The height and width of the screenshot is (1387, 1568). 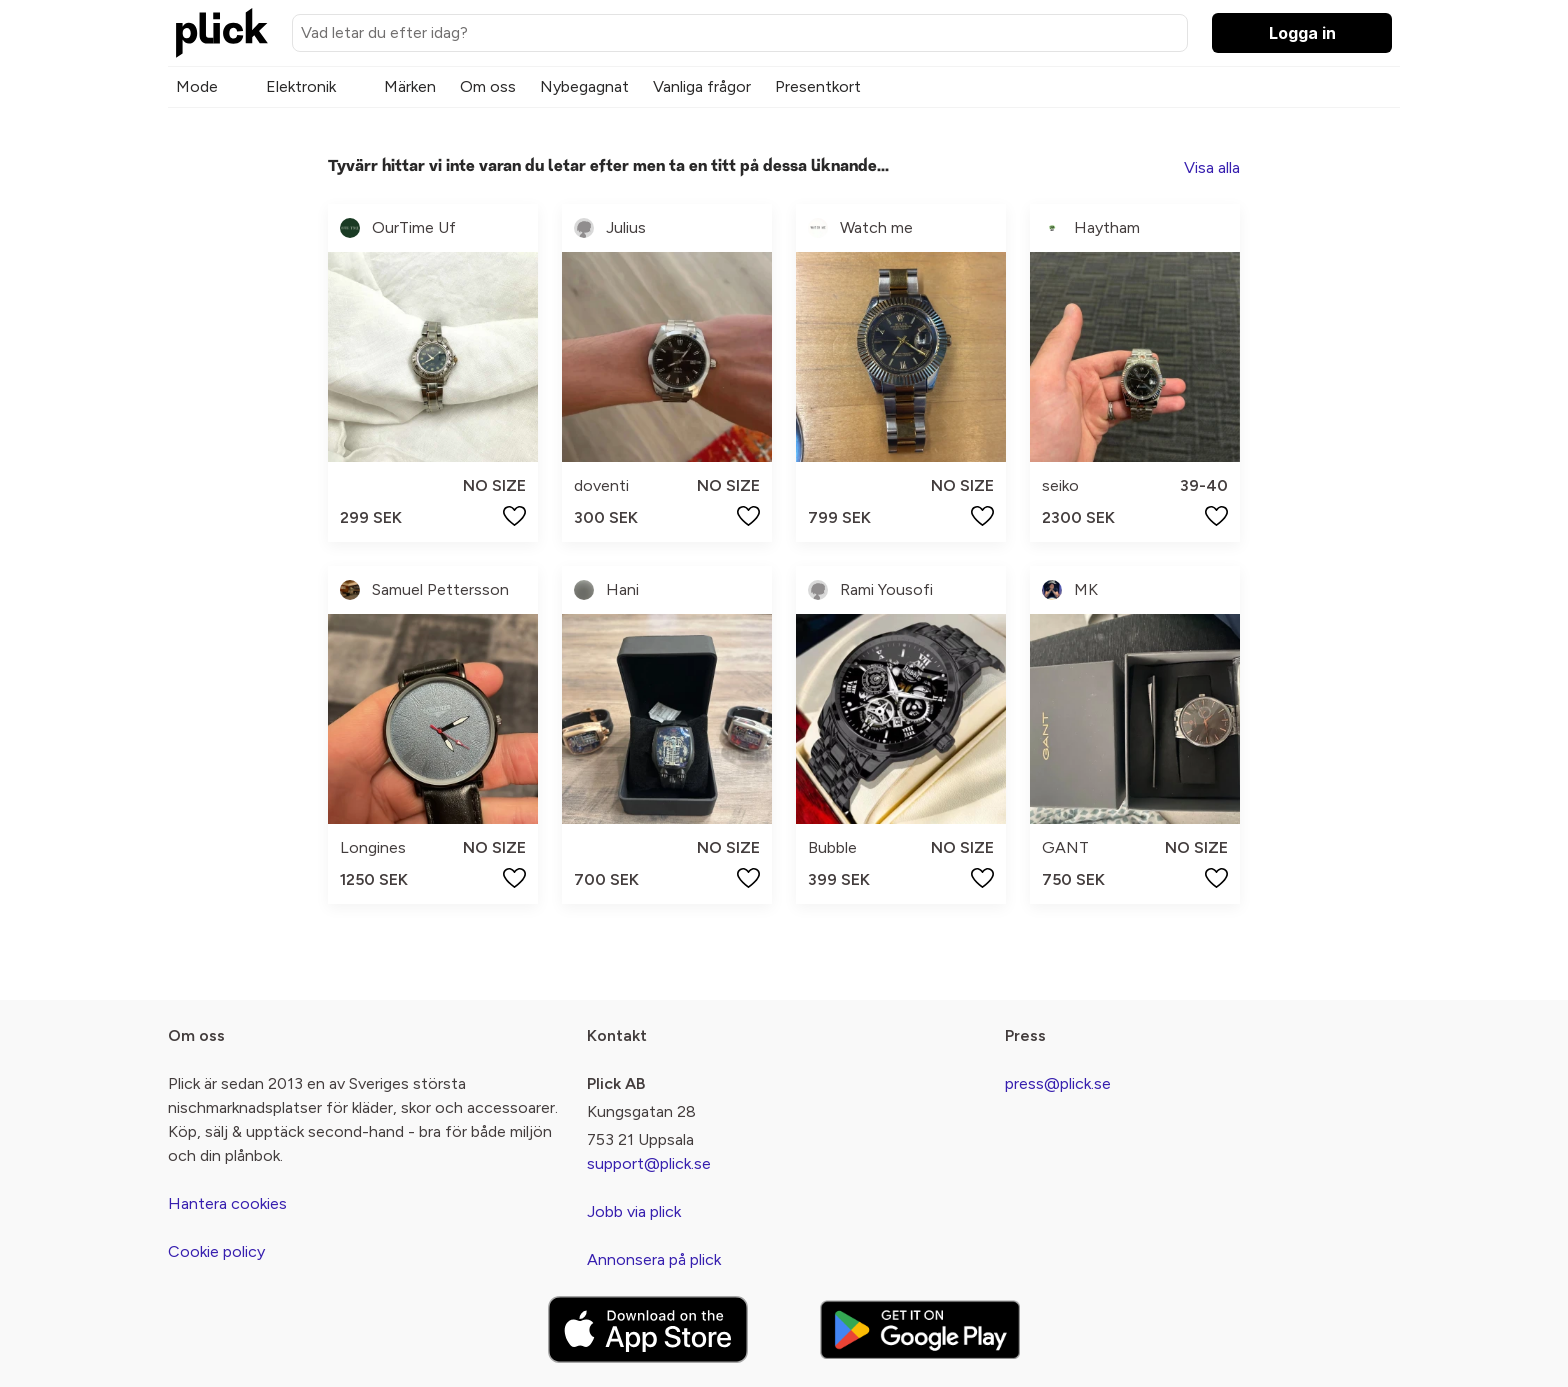 I want to click on Vanliga frågor, so click(x=702, y=86).